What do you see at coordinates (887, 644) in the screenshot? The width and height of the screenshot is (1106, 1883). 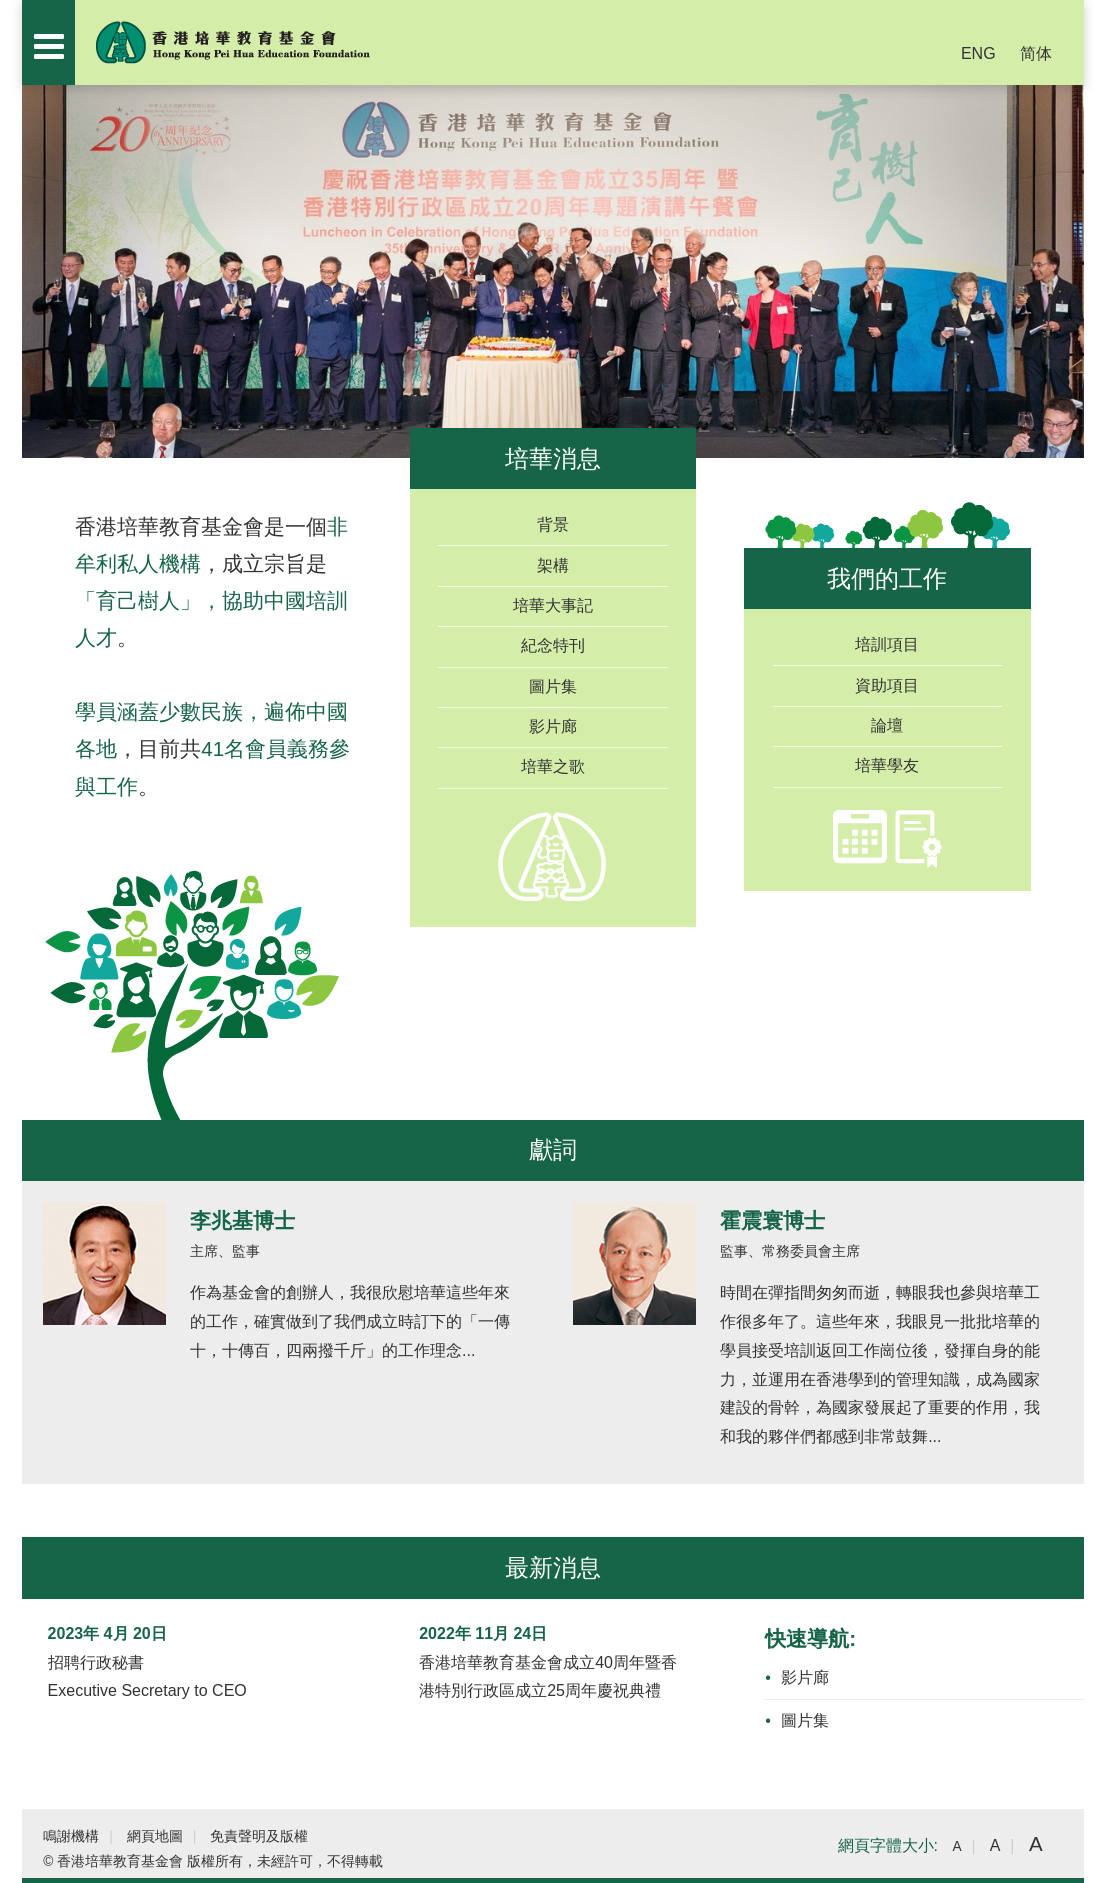 I see `培訓項目` at bounding box center [887, 644].